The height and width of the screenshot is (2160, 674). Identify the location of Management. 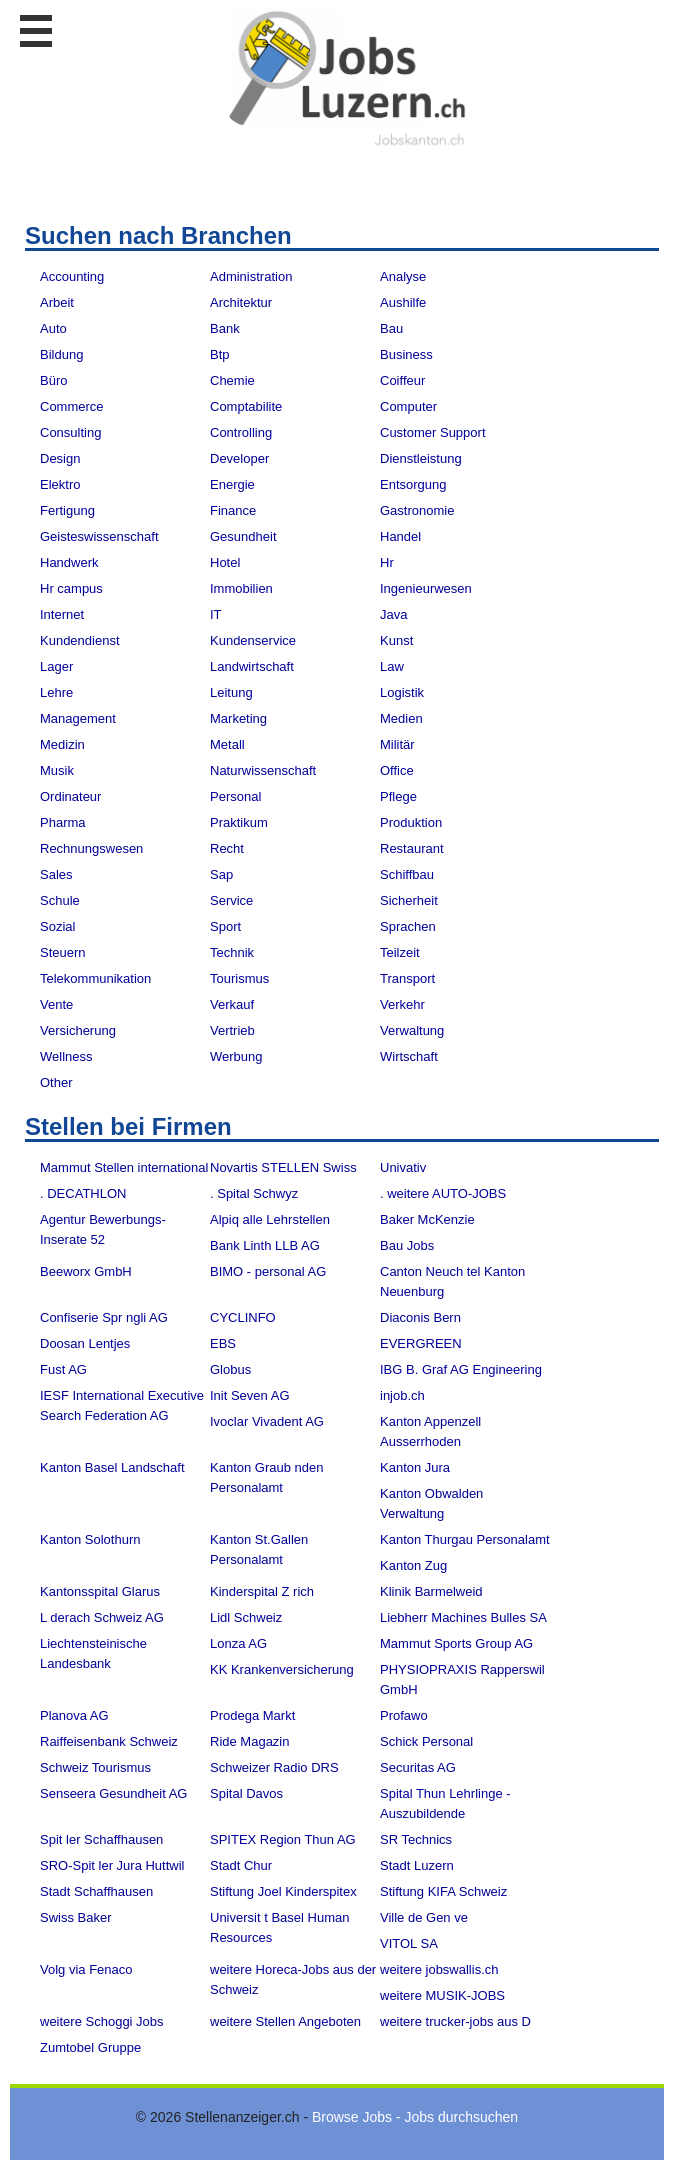
(78, 718).